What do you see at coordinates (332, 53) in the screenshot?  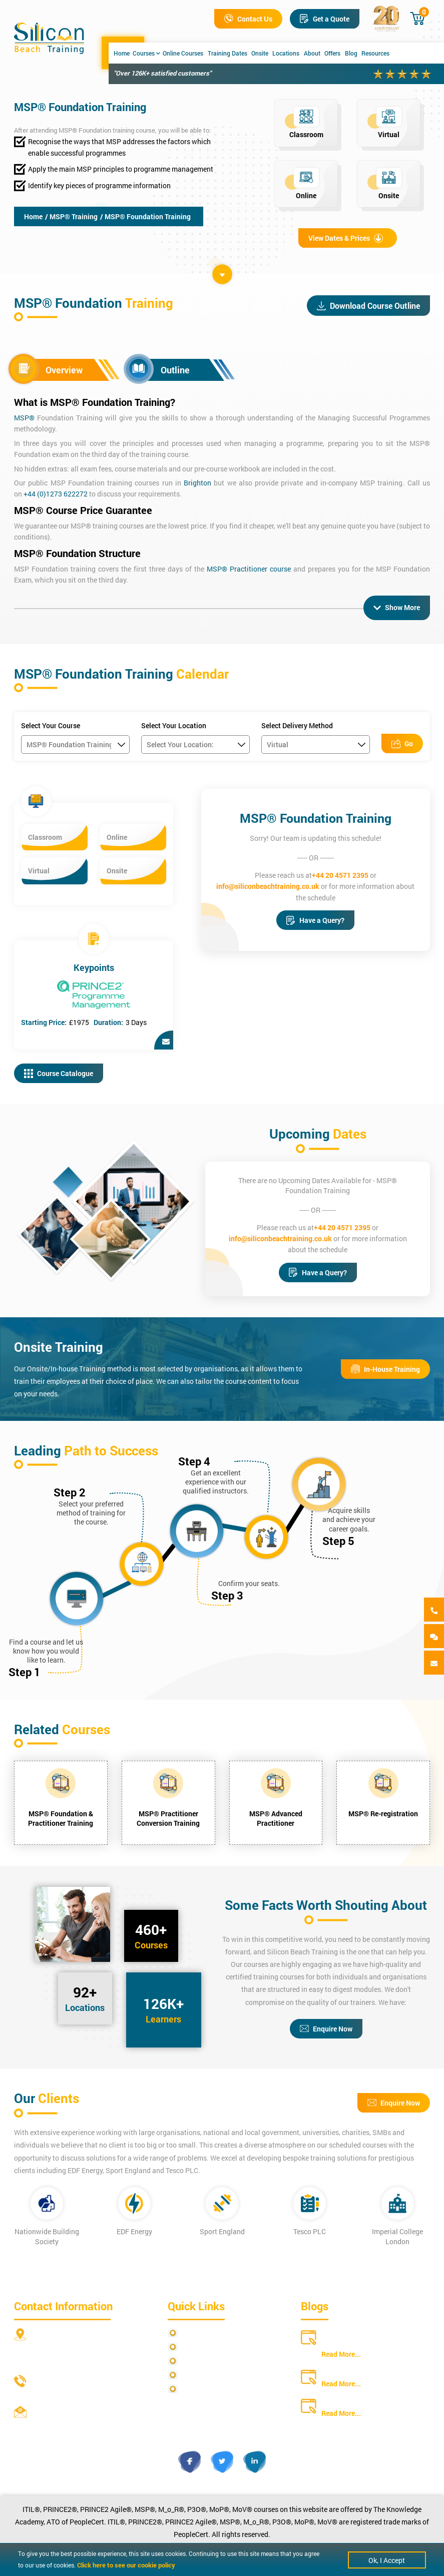 I see `Offers` at bounding box center [332, 53].